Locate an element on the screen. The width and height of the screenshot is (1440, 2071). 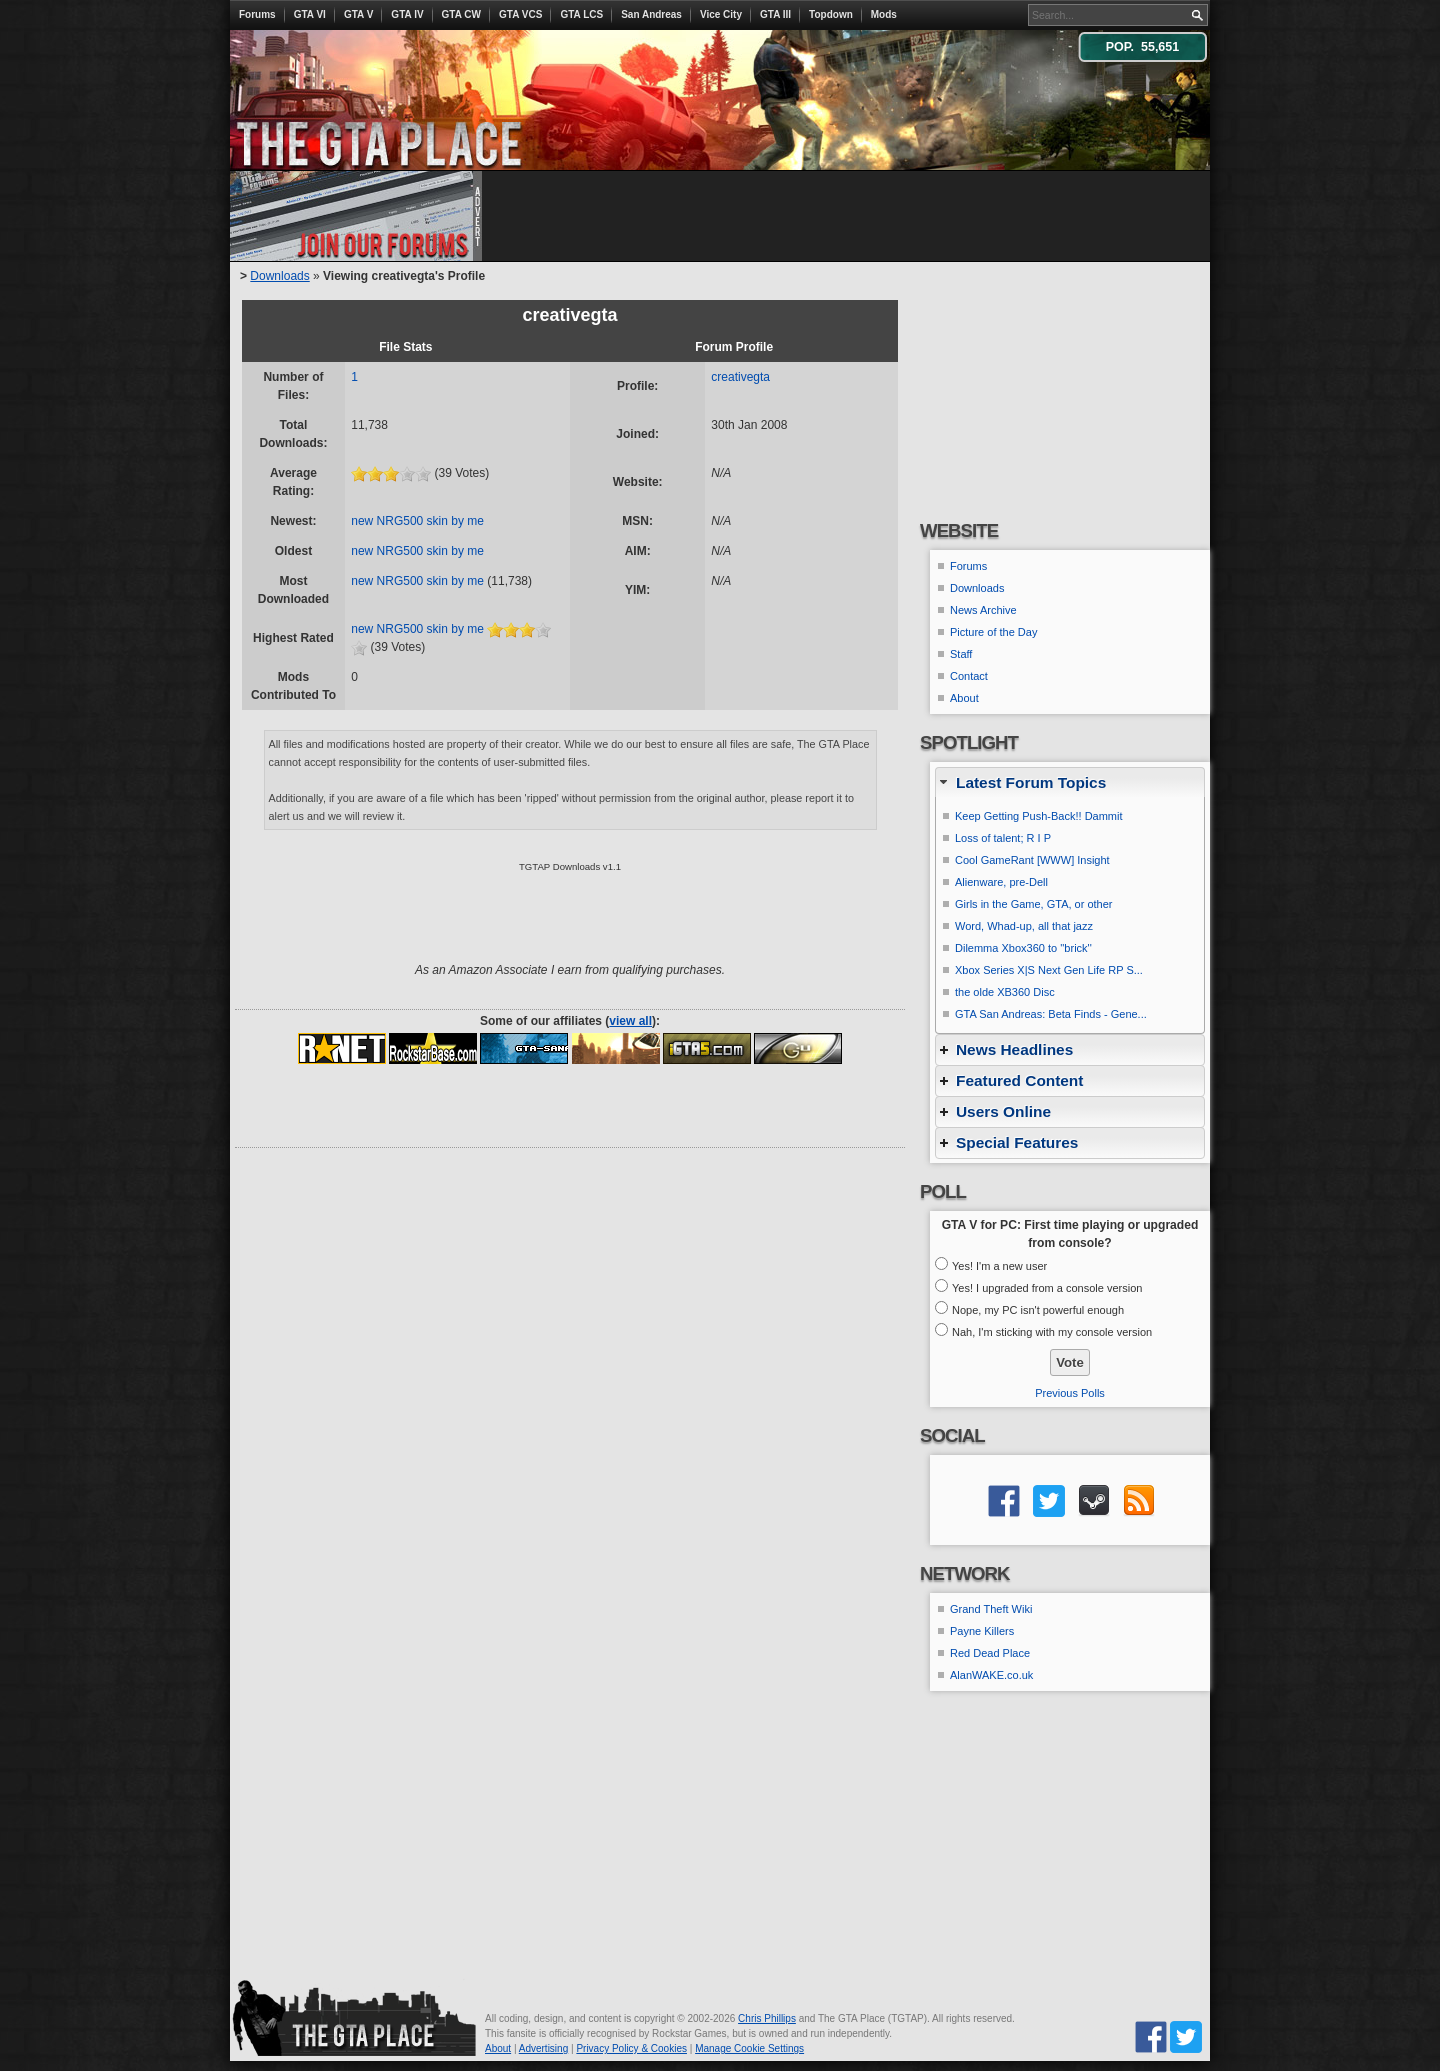
GTA CW is located at coordinates (461, 14).